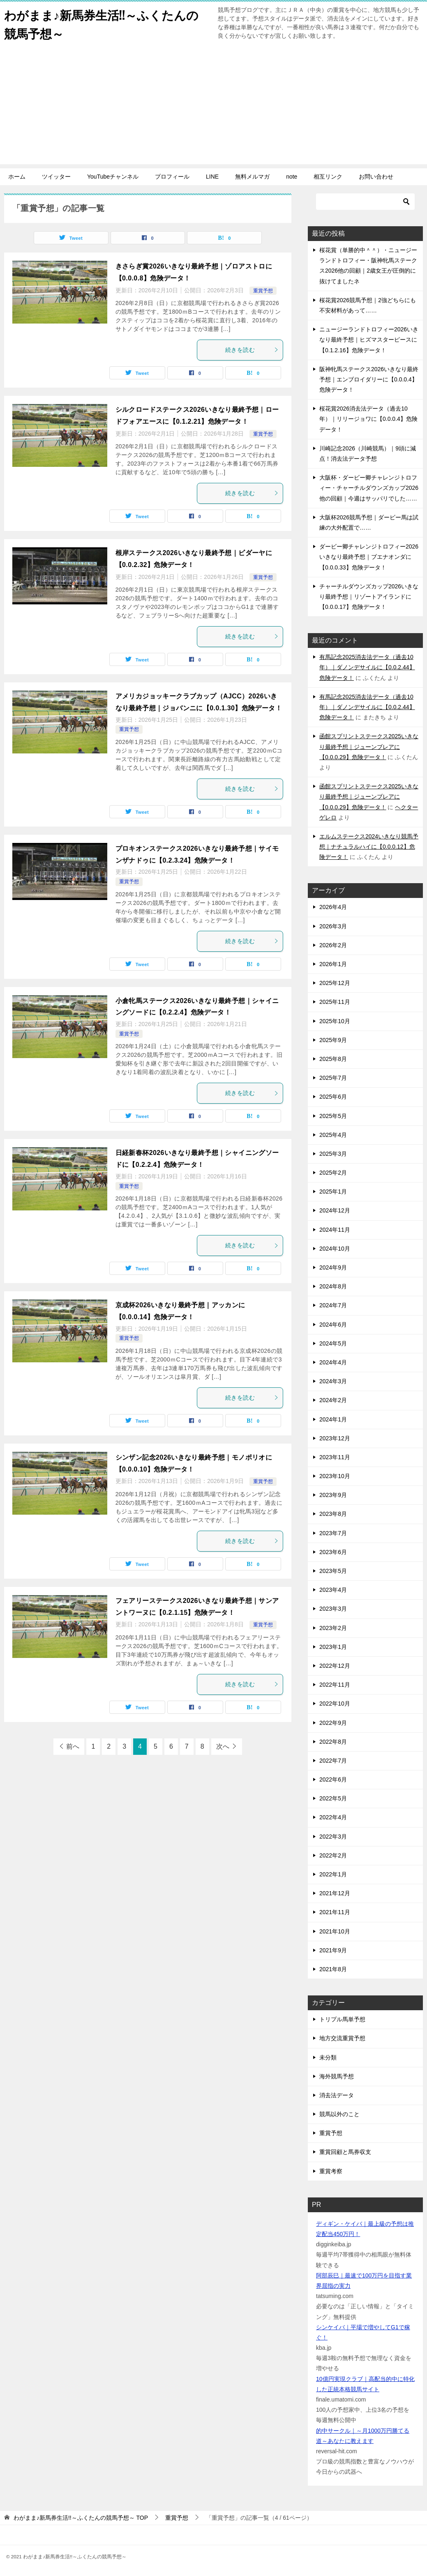 The image size is (427, 2576). Describe the element at coordinates (334, 1248) in the screenshot. I see `2024年10月` at that location.